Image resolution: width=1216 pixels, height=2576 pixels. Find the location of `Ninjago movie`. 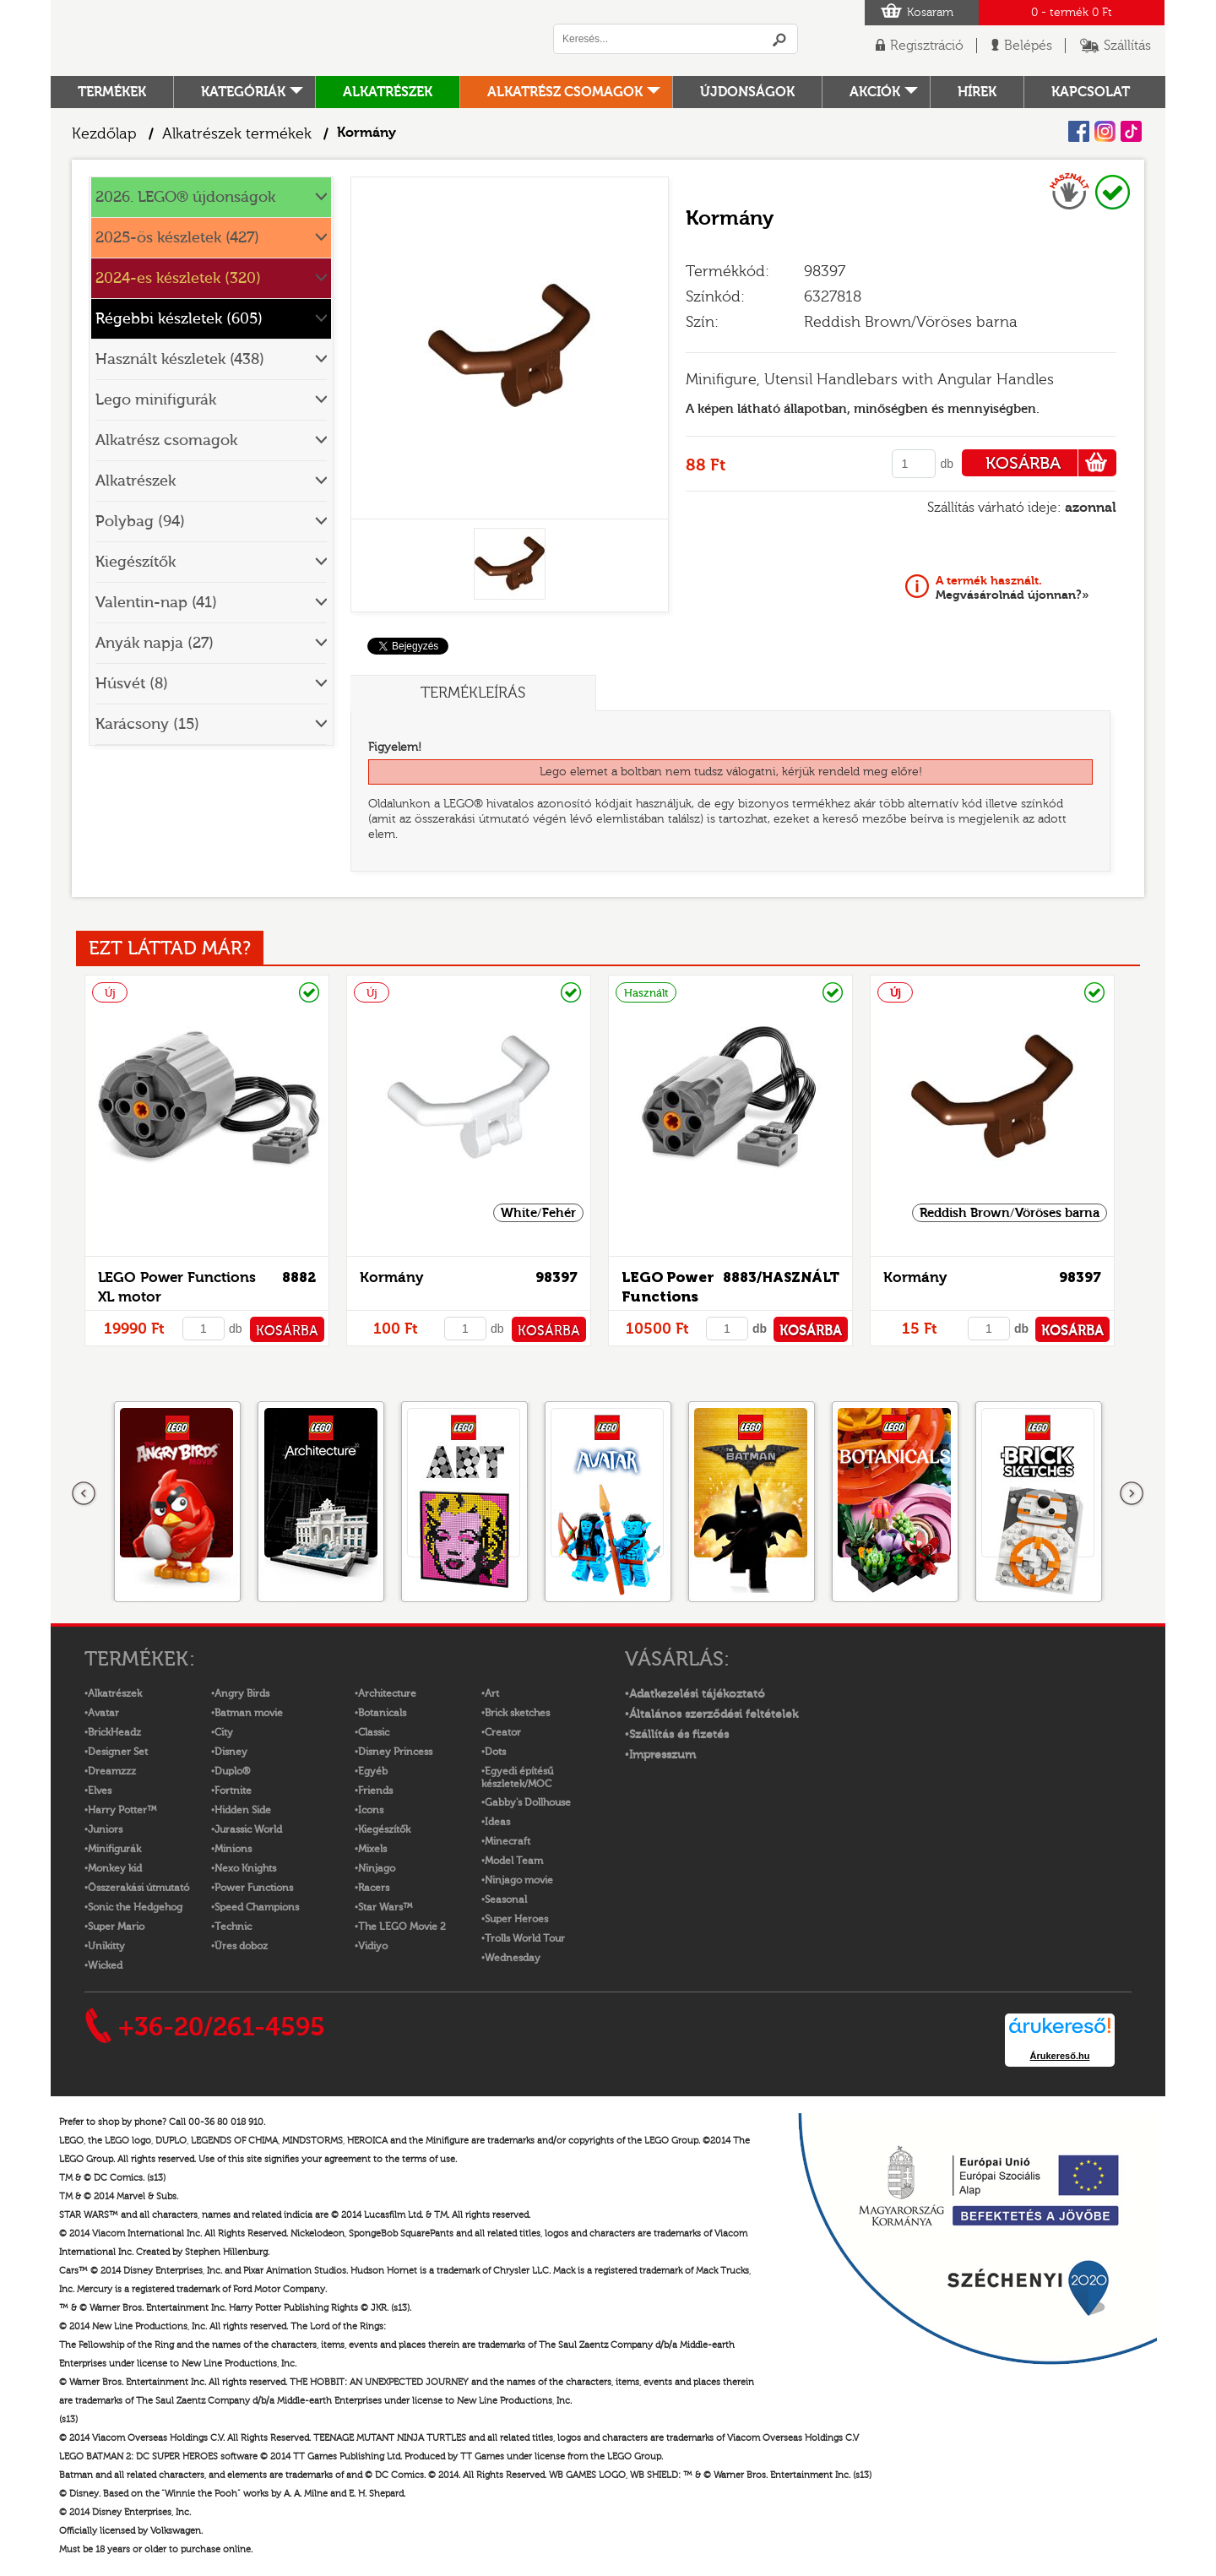

Ninjago movie is located at coordinates (519, 1880).